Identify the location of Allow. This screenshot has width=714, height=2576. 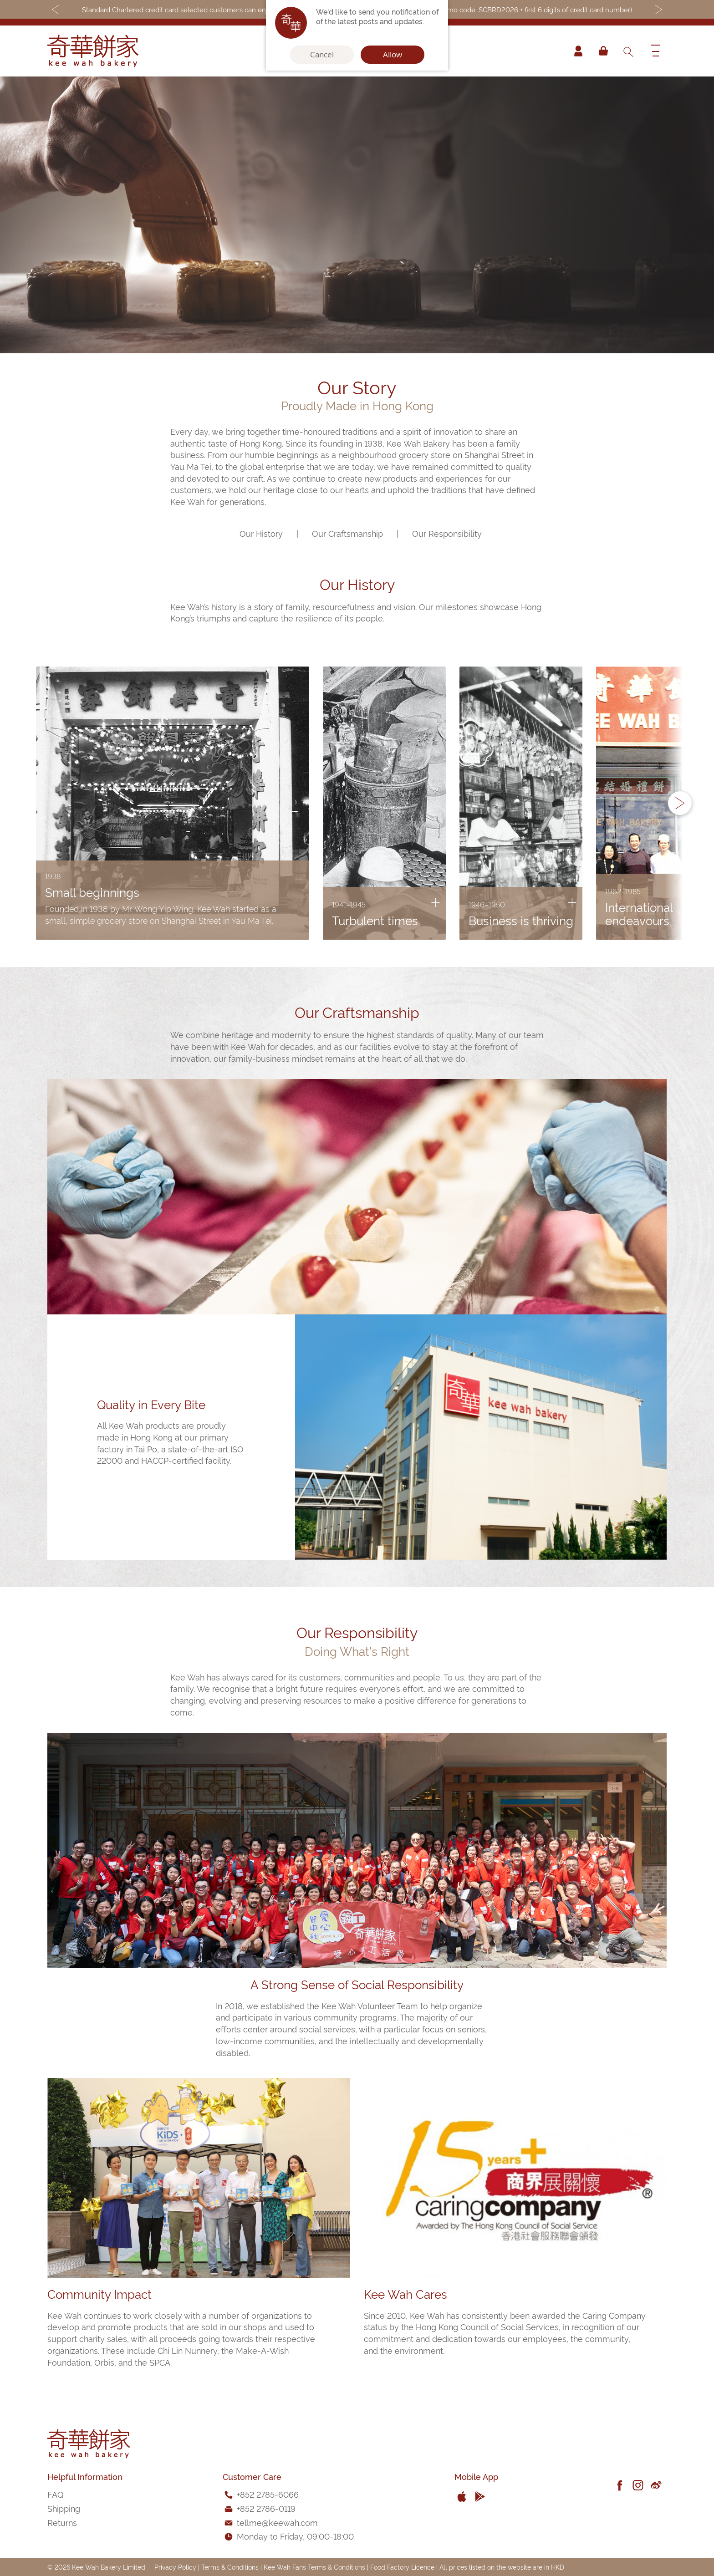
(392, 54).